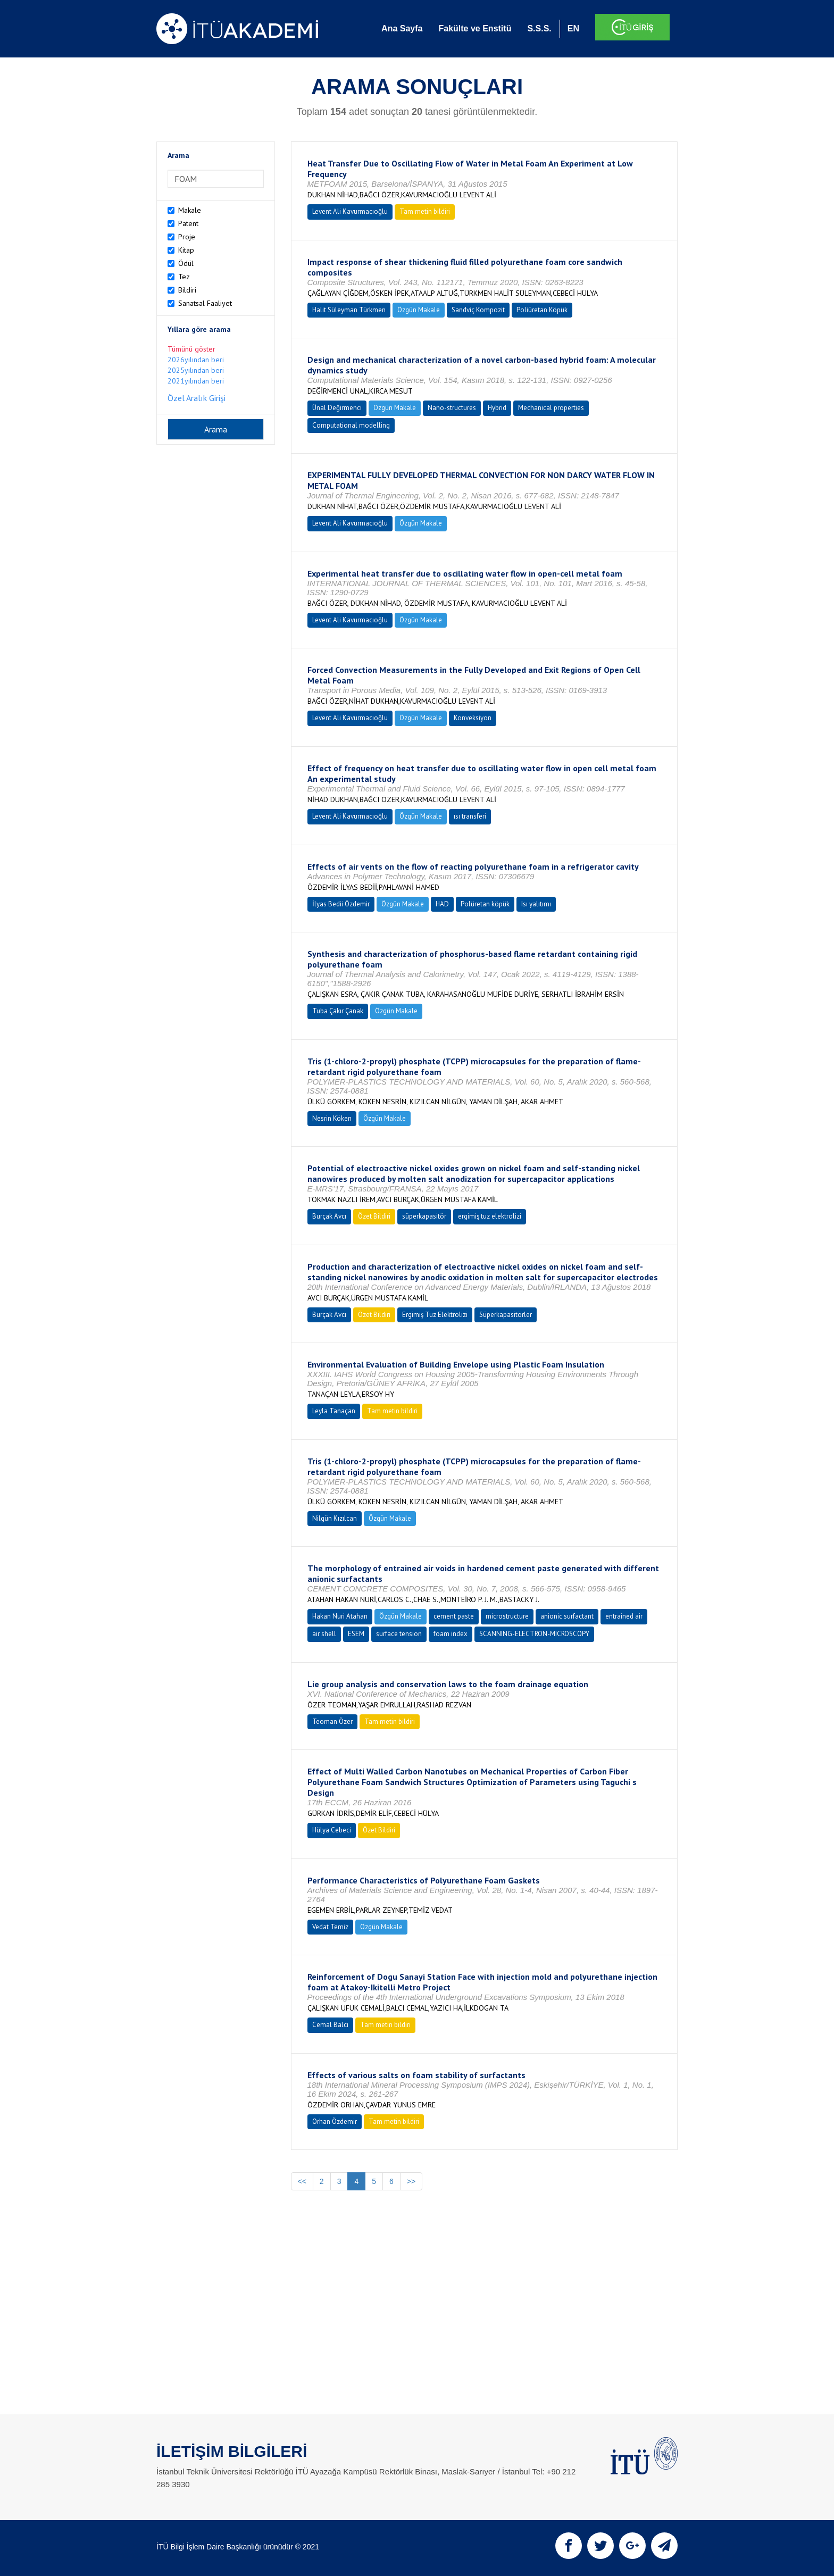 The image size is (834, 2576). Describe the element at coordinates (191, 349) in the screenshot. I see `Tümünü göster` at that location.